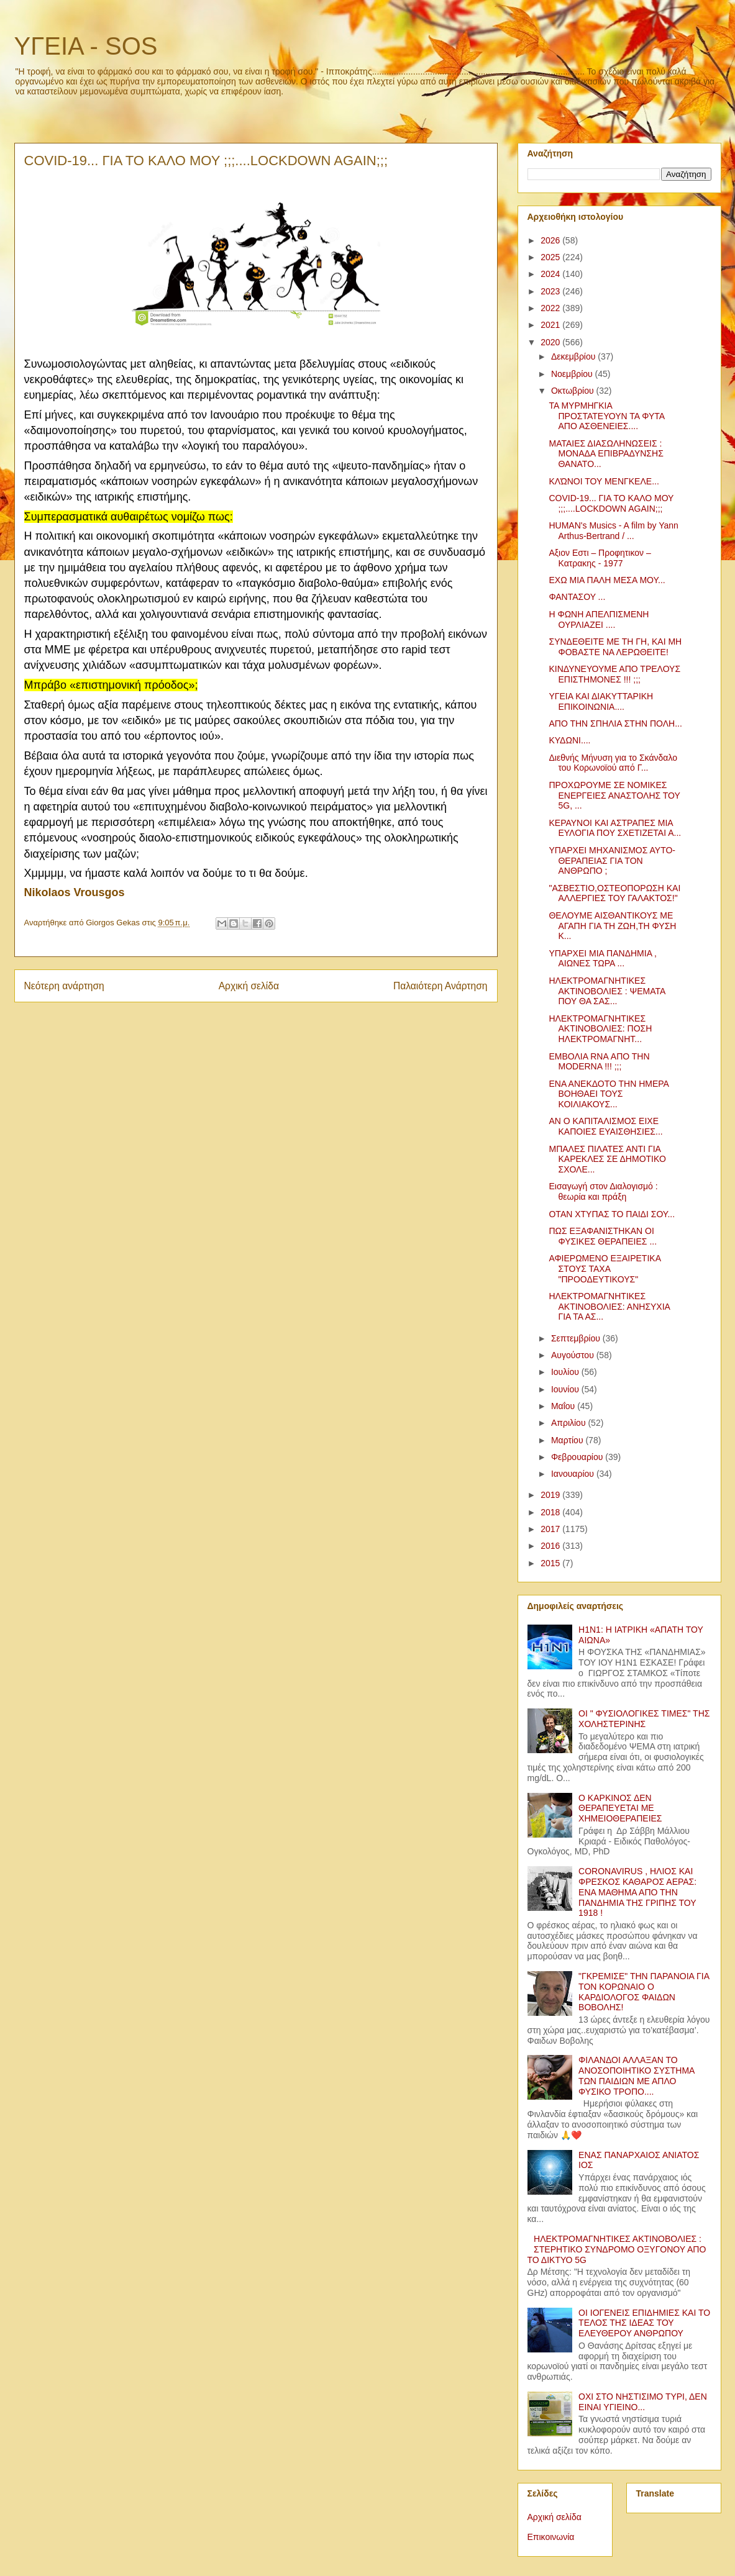 The height and width of the screenshot is (2576, 735). What do you see at coordinates (636, 2075) in the screenshot?
I see `ΦΙΛΑΝΔΟΙ ΑΛΛΑΞΑΝ ΤΟ ΑΝΟΣΟΠΟΙΗΤΙΚΟ ΣΥΣΤΗΜΑ ΤΩΝ ΠΑΙΔΙΩΝ ΜΕ ΑΠΛΟ ΦΥΣΙΚΟ ΤΡΟΠΟ....` at bounding box center [636, 2075].